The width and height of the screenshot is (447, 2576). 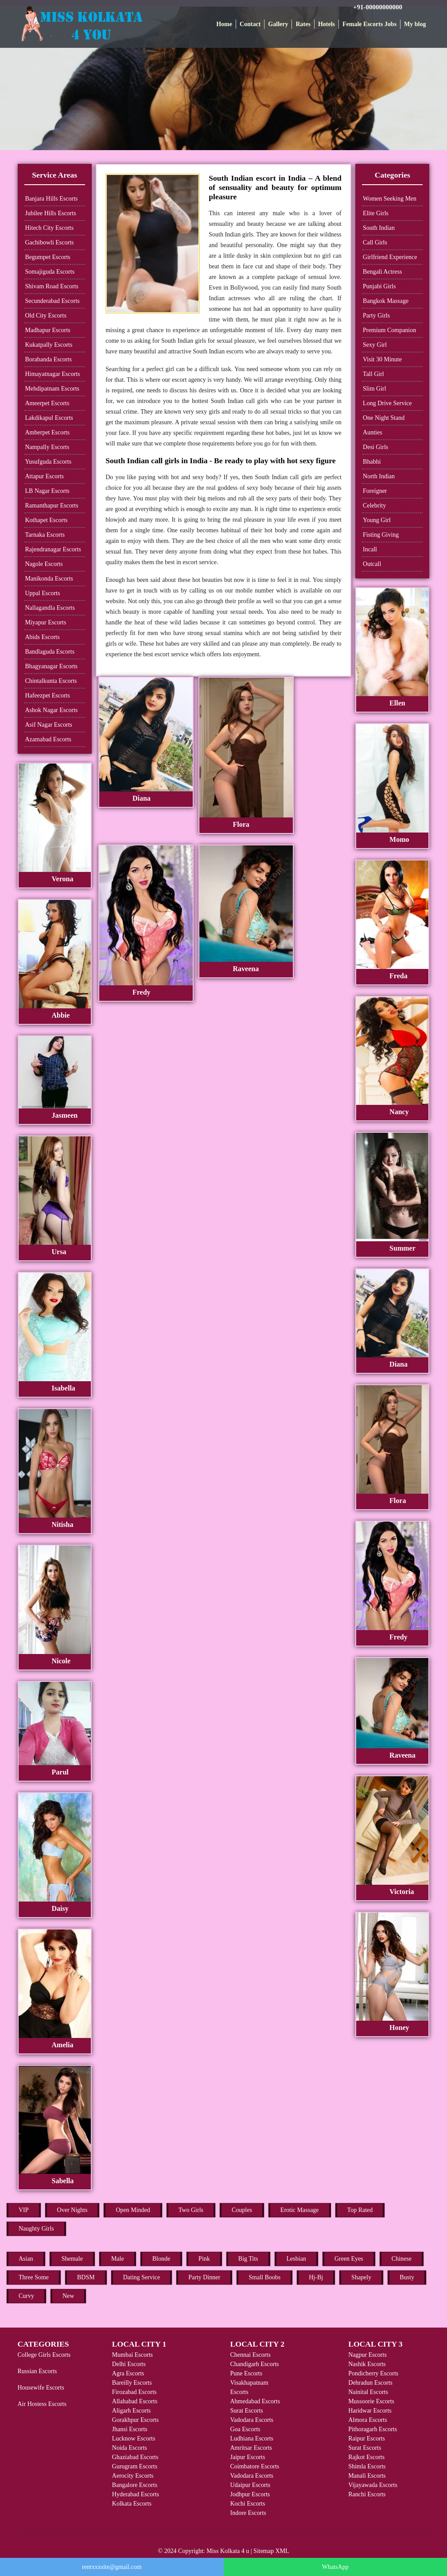 What do you see at coordinates (49, 344) in the screenshot?
I see `Kukatpally Escorts` at bounding box center [49, 344].